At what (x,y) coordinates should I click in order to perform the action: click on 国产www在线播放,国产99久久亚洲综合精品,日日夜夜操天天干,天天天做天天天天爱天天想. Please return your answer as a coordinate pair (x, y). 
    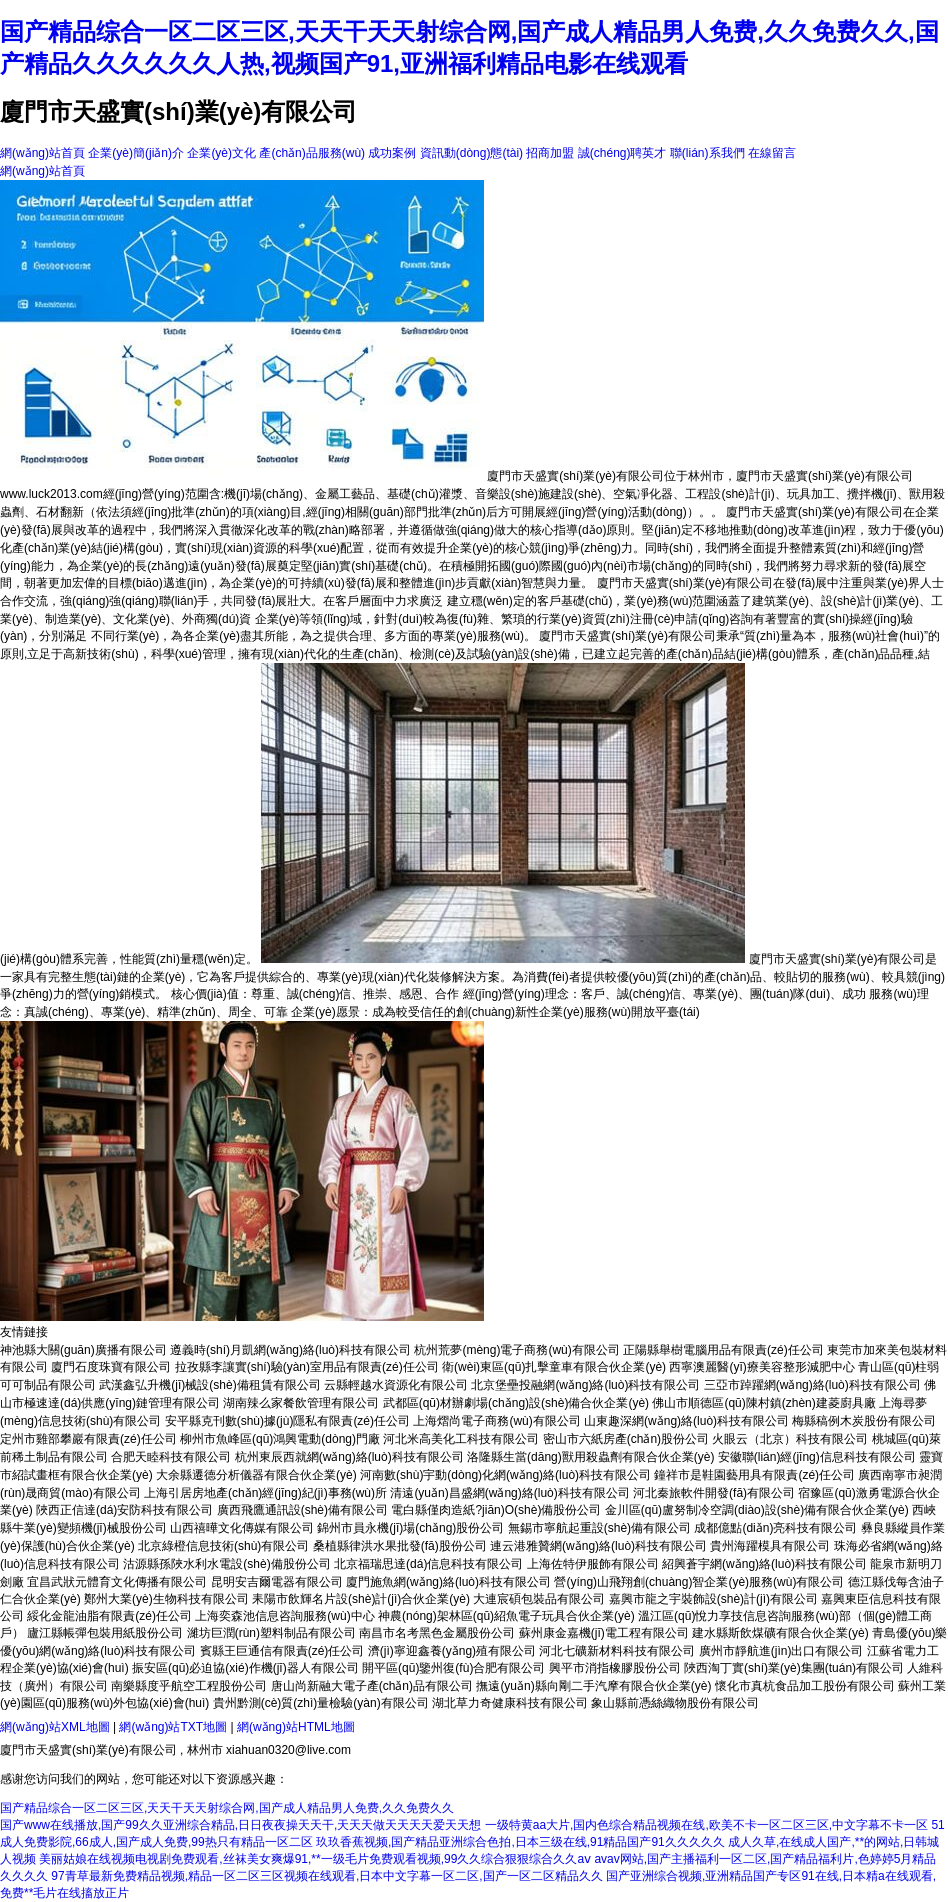
    Looking at the image, I should click on (240, 1825).